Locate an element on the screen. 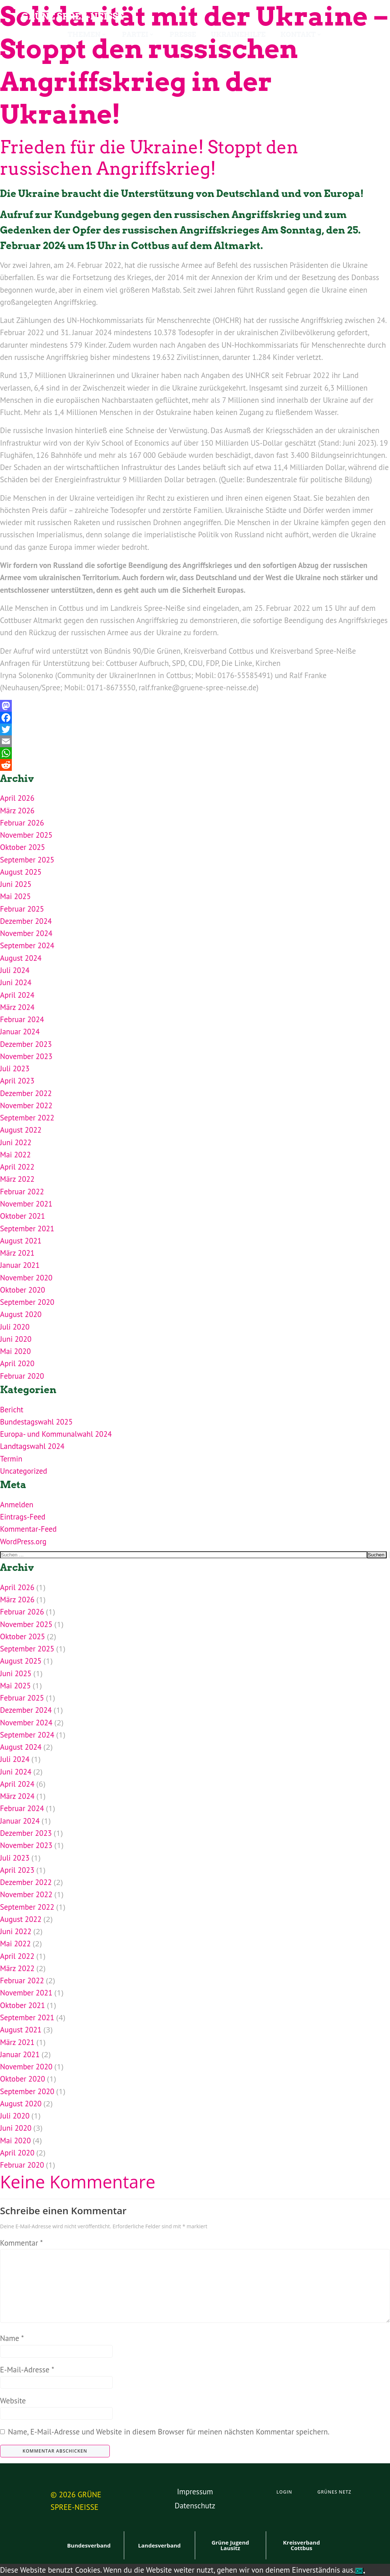 The height and width of the screenshot is (2576, 390). Oktober 2025 is located at coordinates (22, 847).